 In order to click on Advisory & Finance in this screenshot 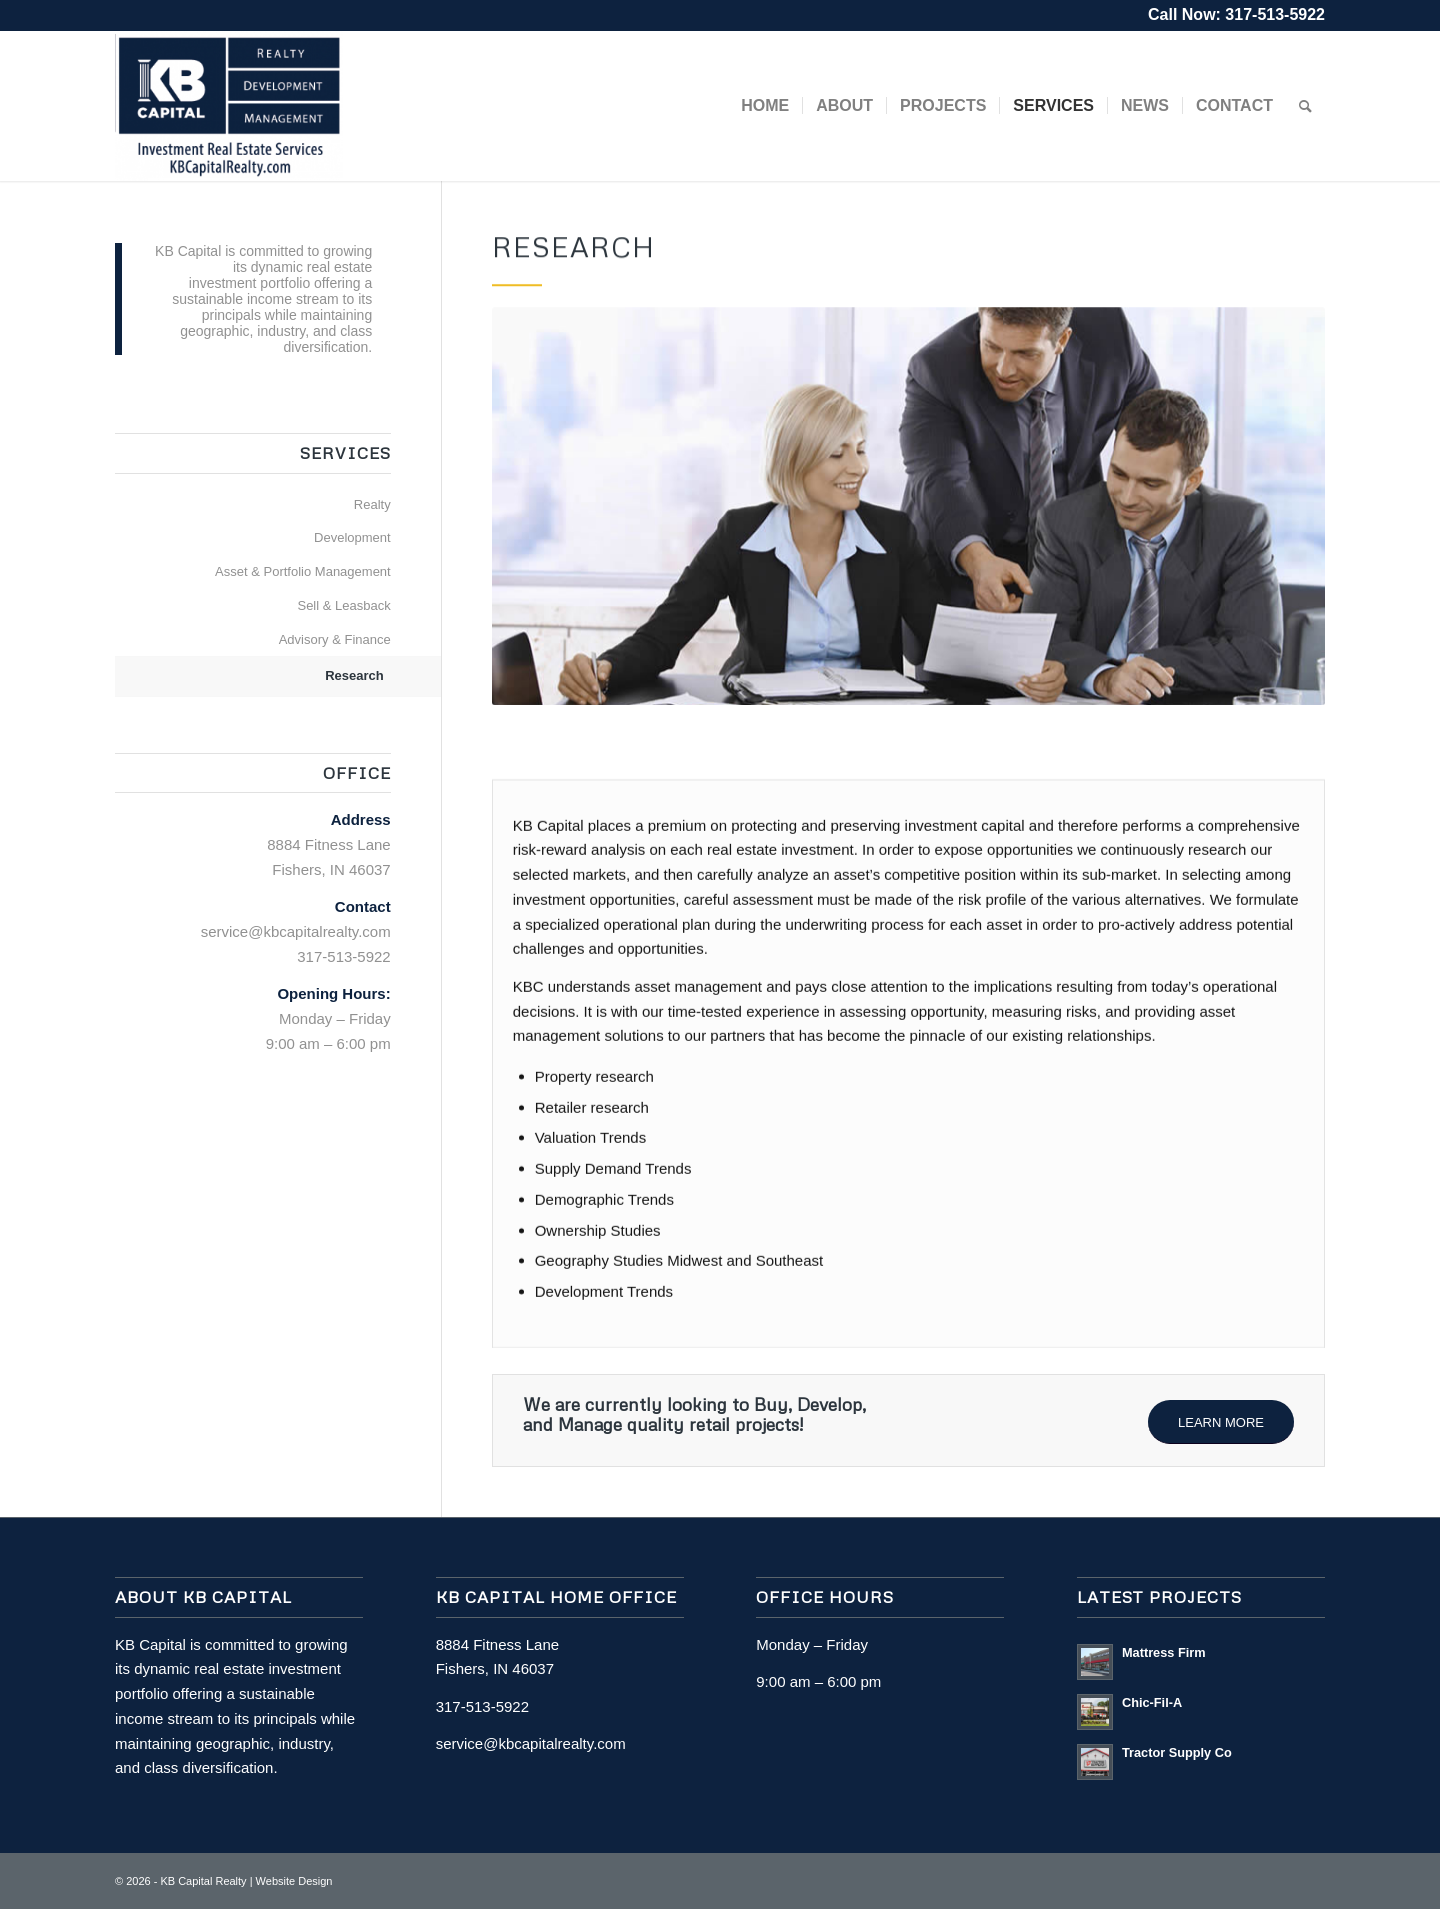, I will do `click(335, 639)`.